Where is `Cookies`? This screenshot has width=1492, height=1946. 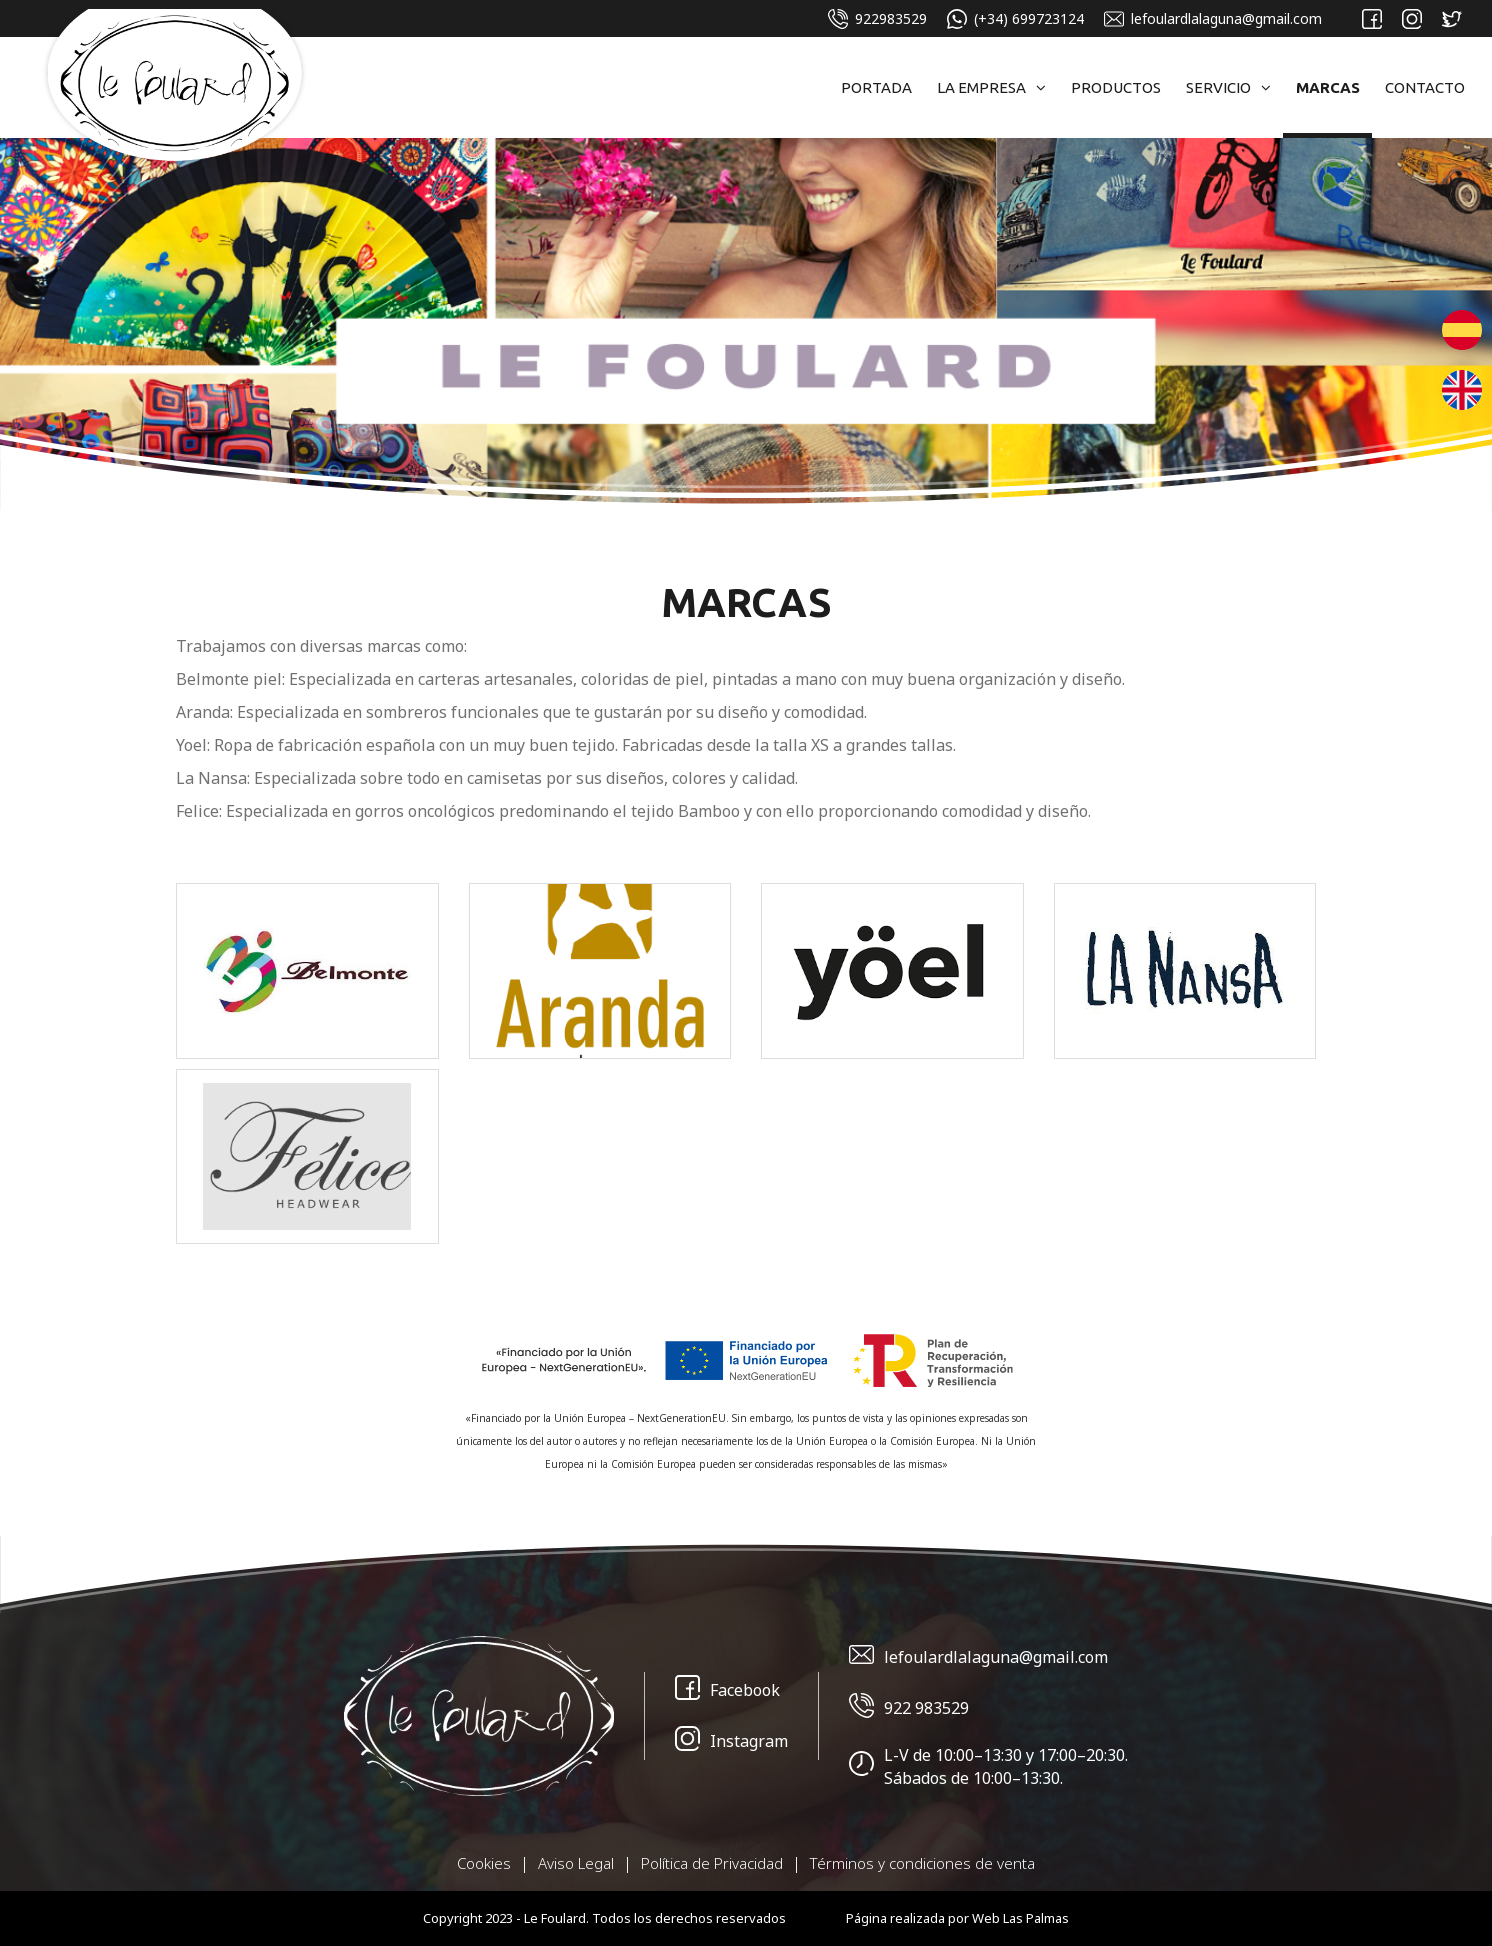 Cookies is located at coordinates (484, 1863).